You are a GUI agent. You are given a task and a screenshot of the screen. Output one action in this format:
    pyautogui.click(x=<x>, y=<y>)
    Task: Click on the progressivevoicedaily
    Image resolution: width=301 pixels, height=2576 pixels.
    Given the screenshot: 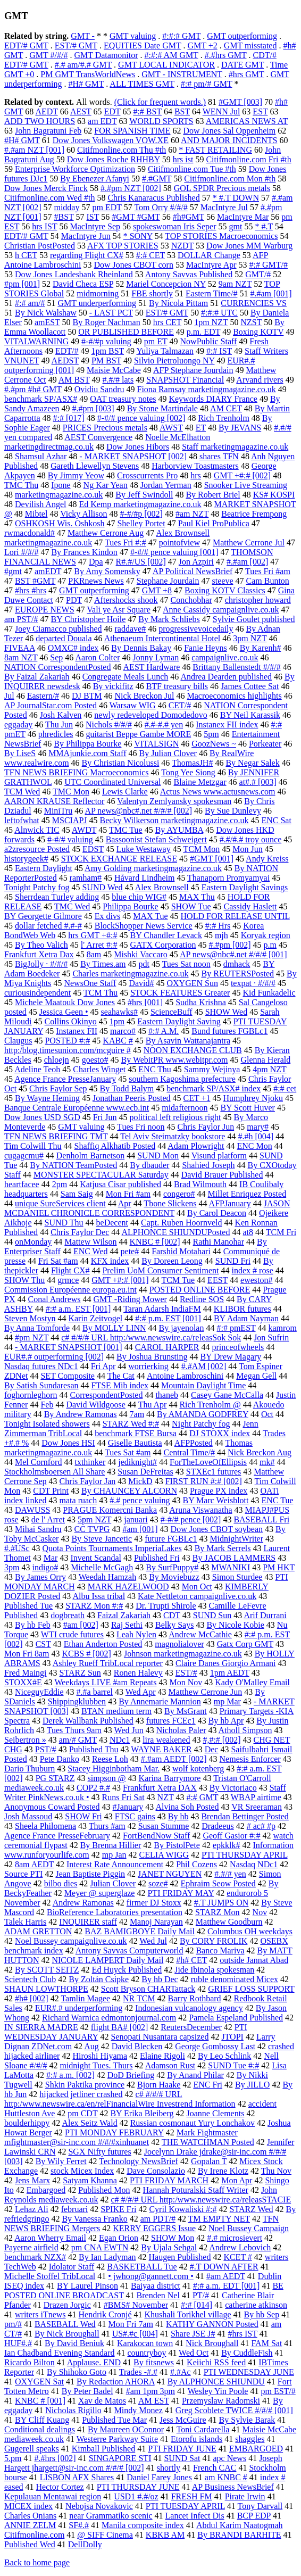 What is the action you would take?
    pyautogui.click(x=195, y=628)
    